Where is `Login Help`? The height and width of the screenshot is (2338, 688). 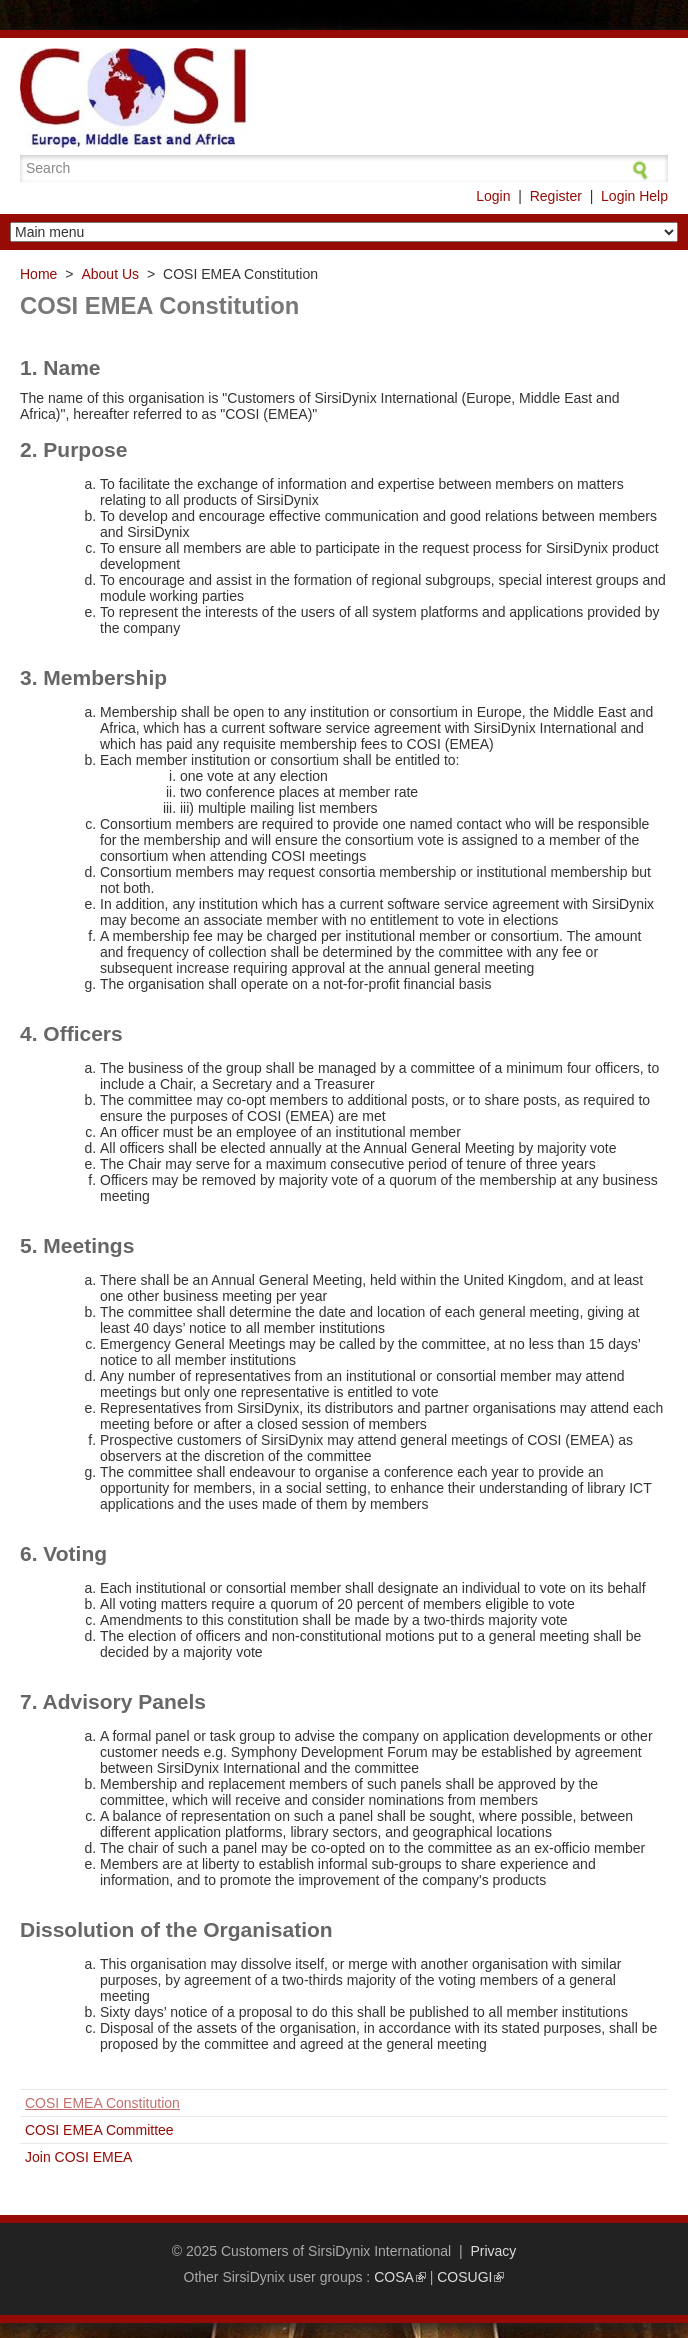
Login Help is located at coordinates (634, 196).